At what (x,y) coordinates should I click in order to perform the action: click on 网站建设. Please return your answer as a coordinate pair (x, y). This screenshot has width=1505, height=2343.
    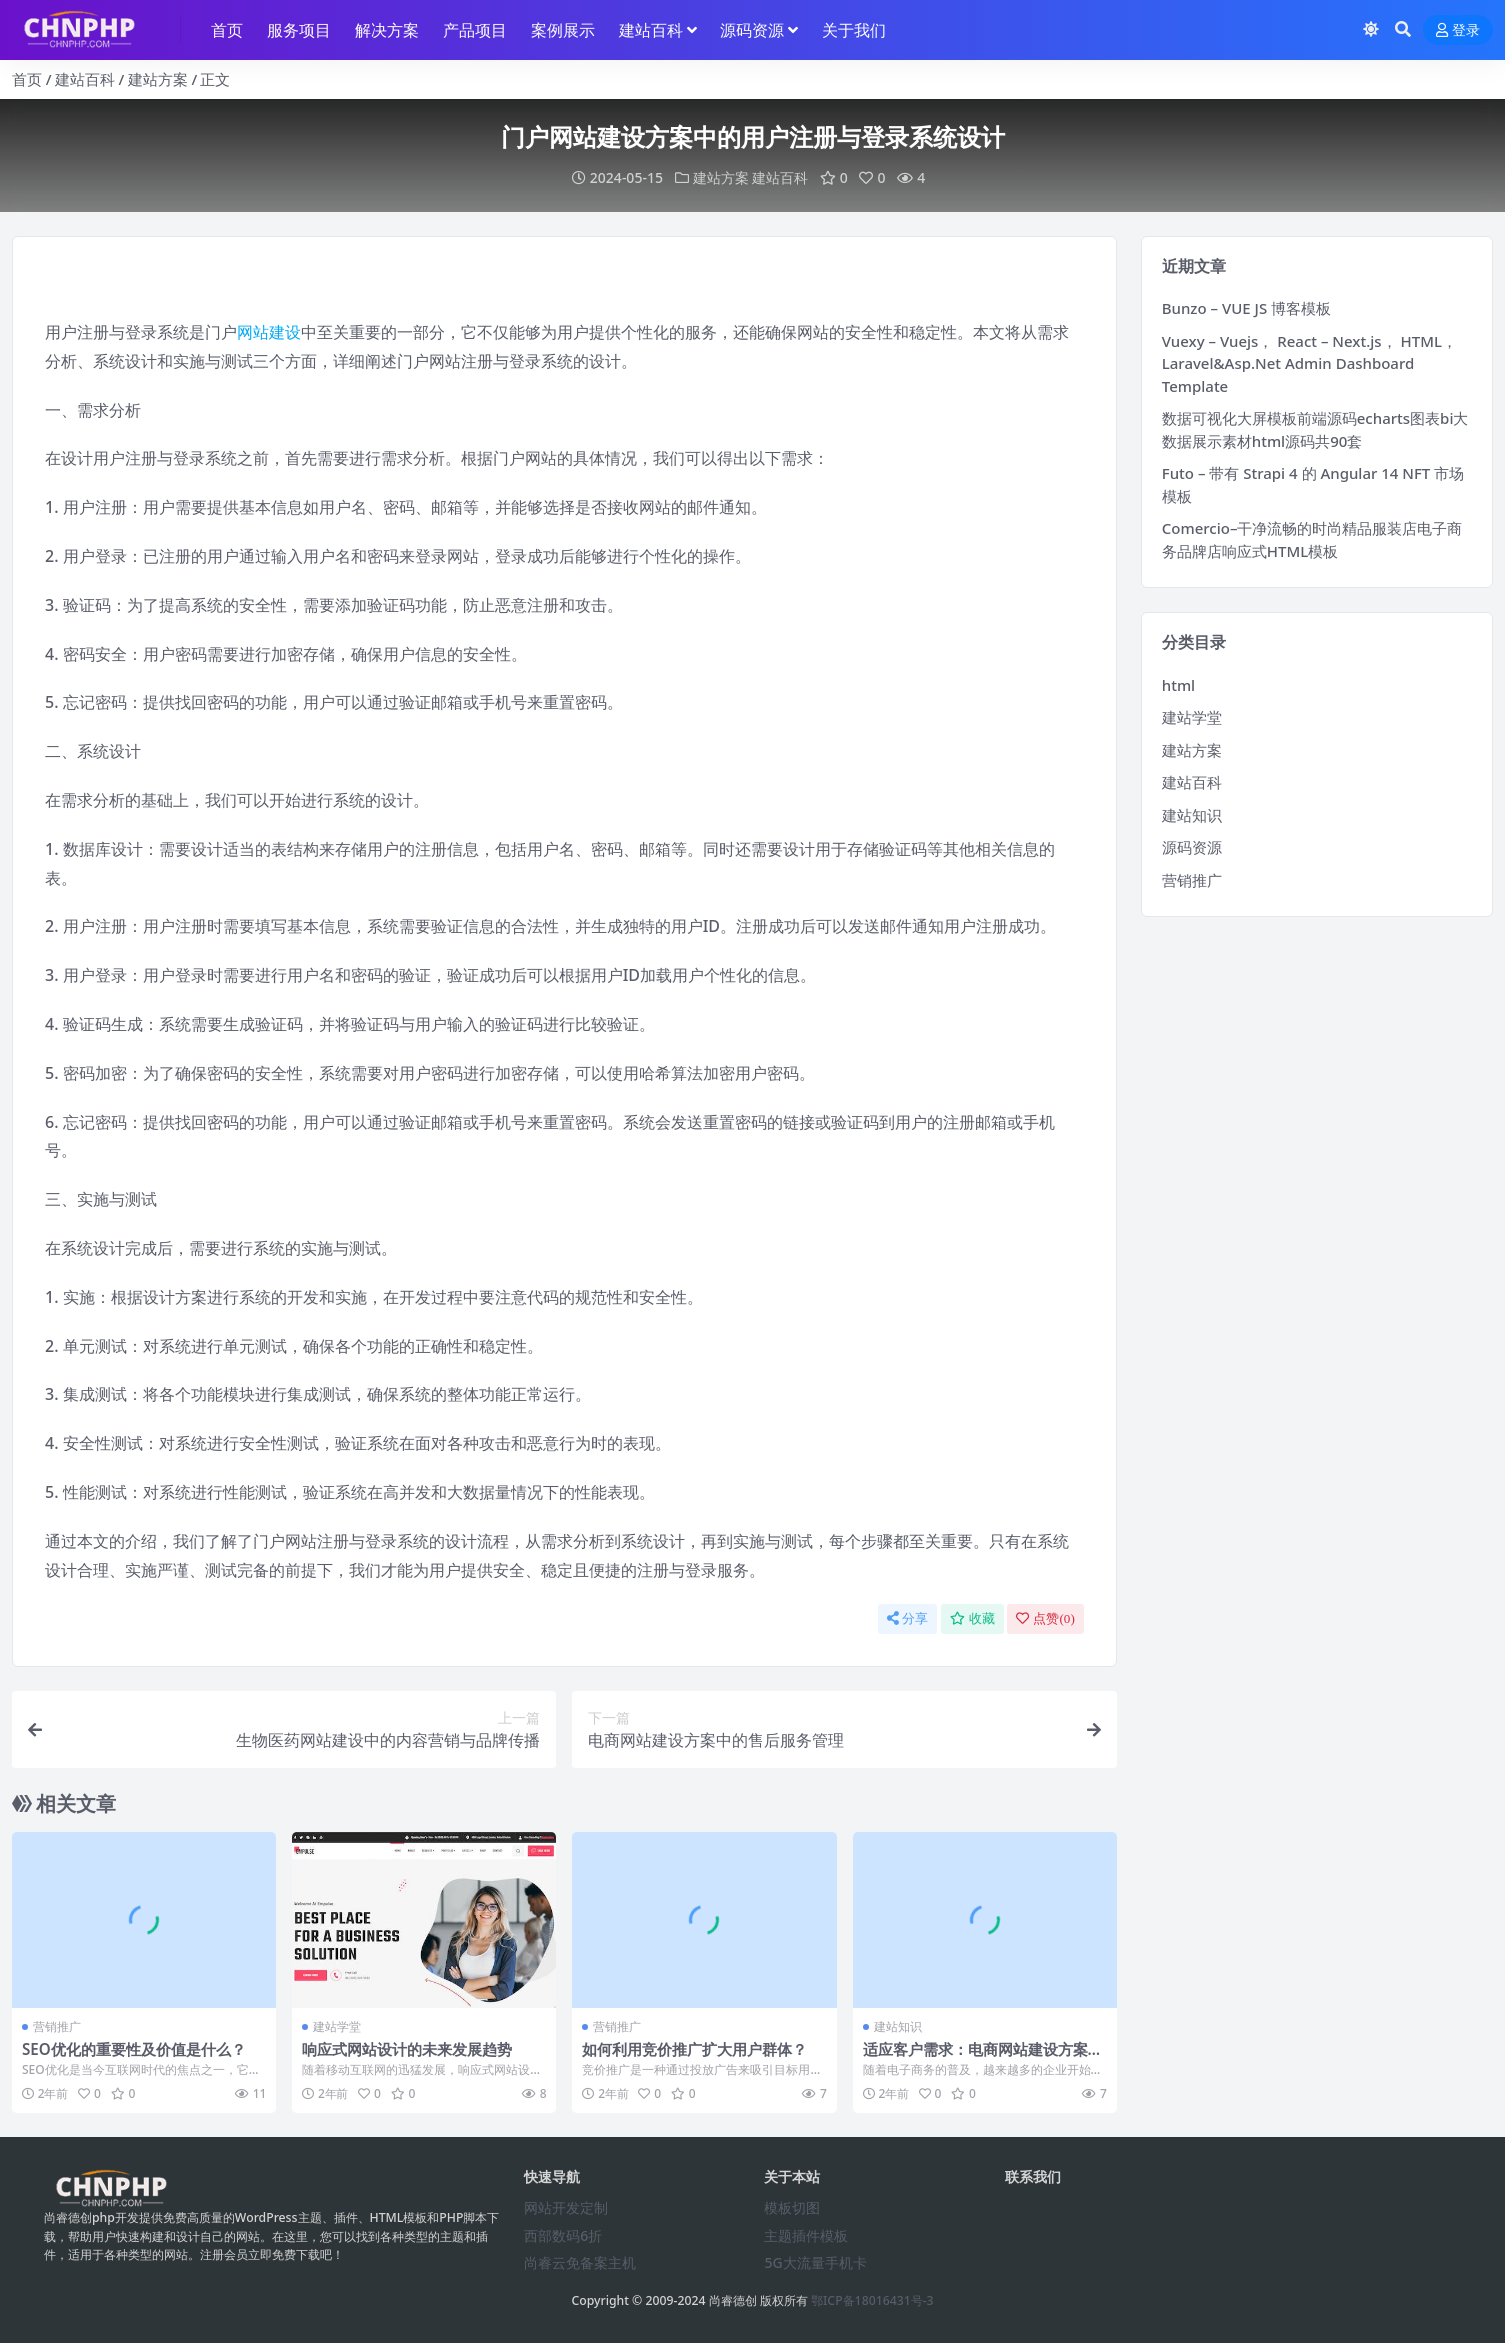
    Looking at the image, I should click on (269, 332).